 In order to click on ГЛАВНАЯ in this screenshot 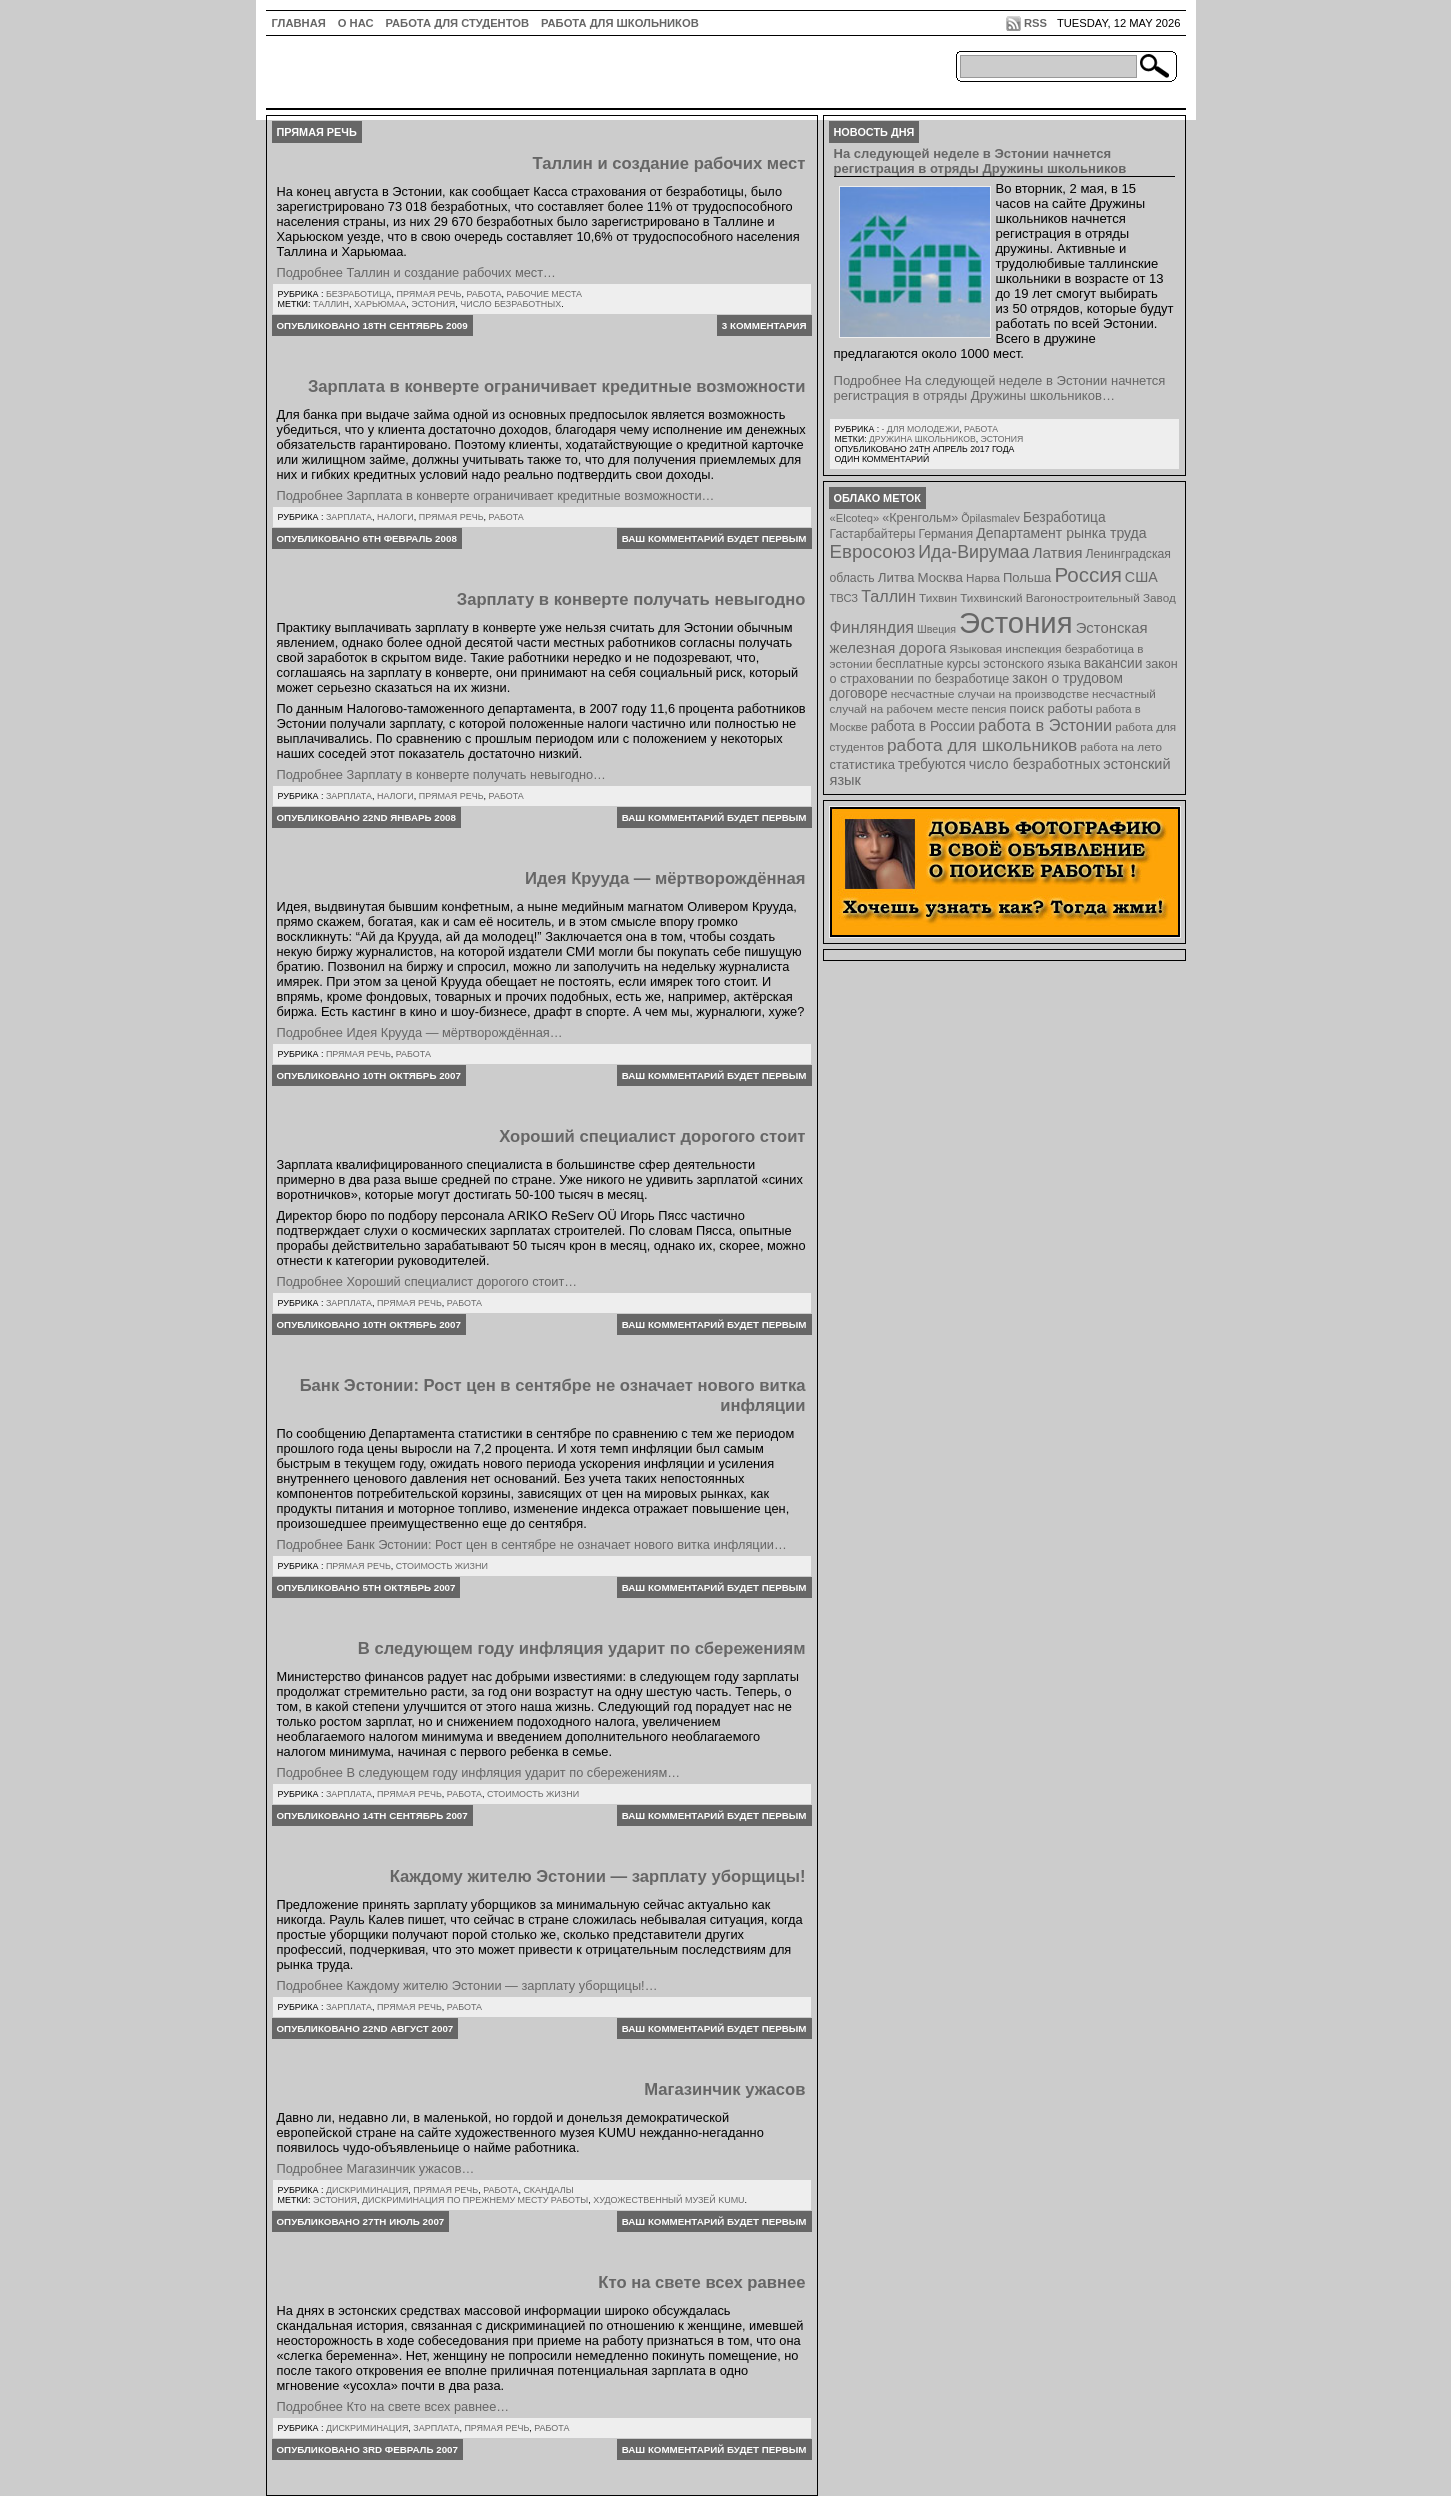, I will do `click(299, 23)`.